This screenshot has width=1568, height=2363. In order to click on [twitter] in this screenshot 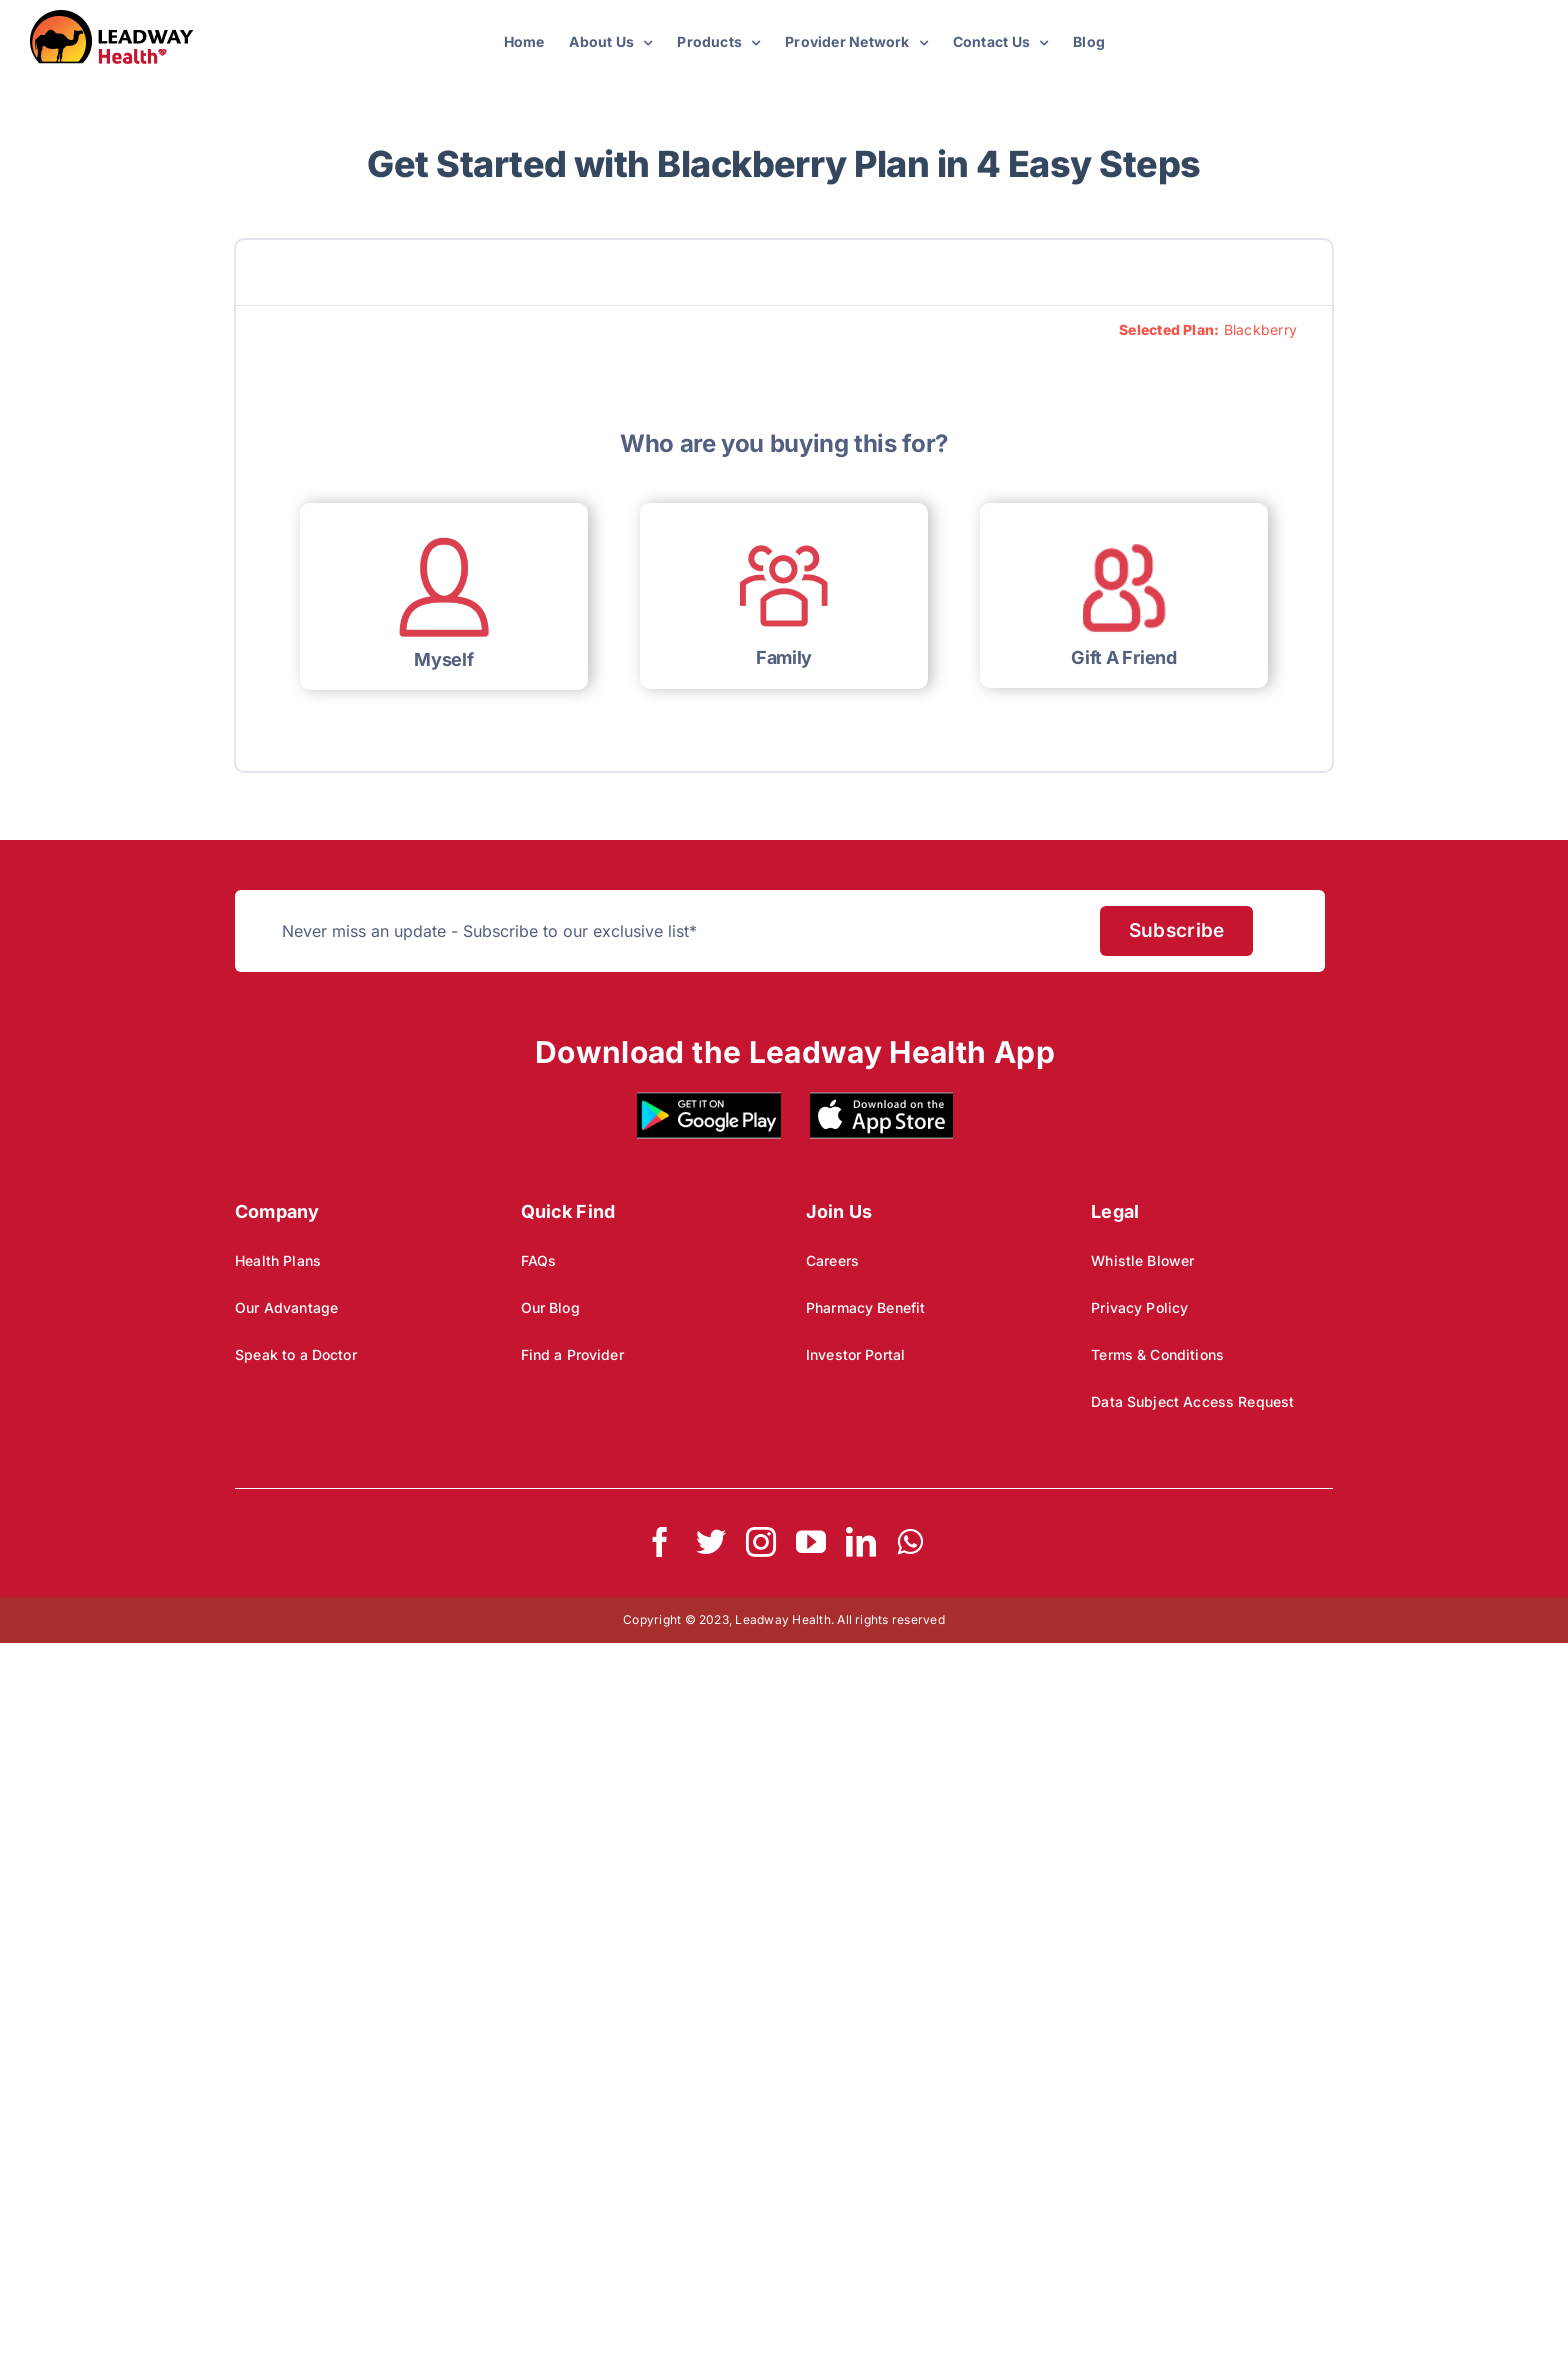, I will do `click(711, 1542)`.